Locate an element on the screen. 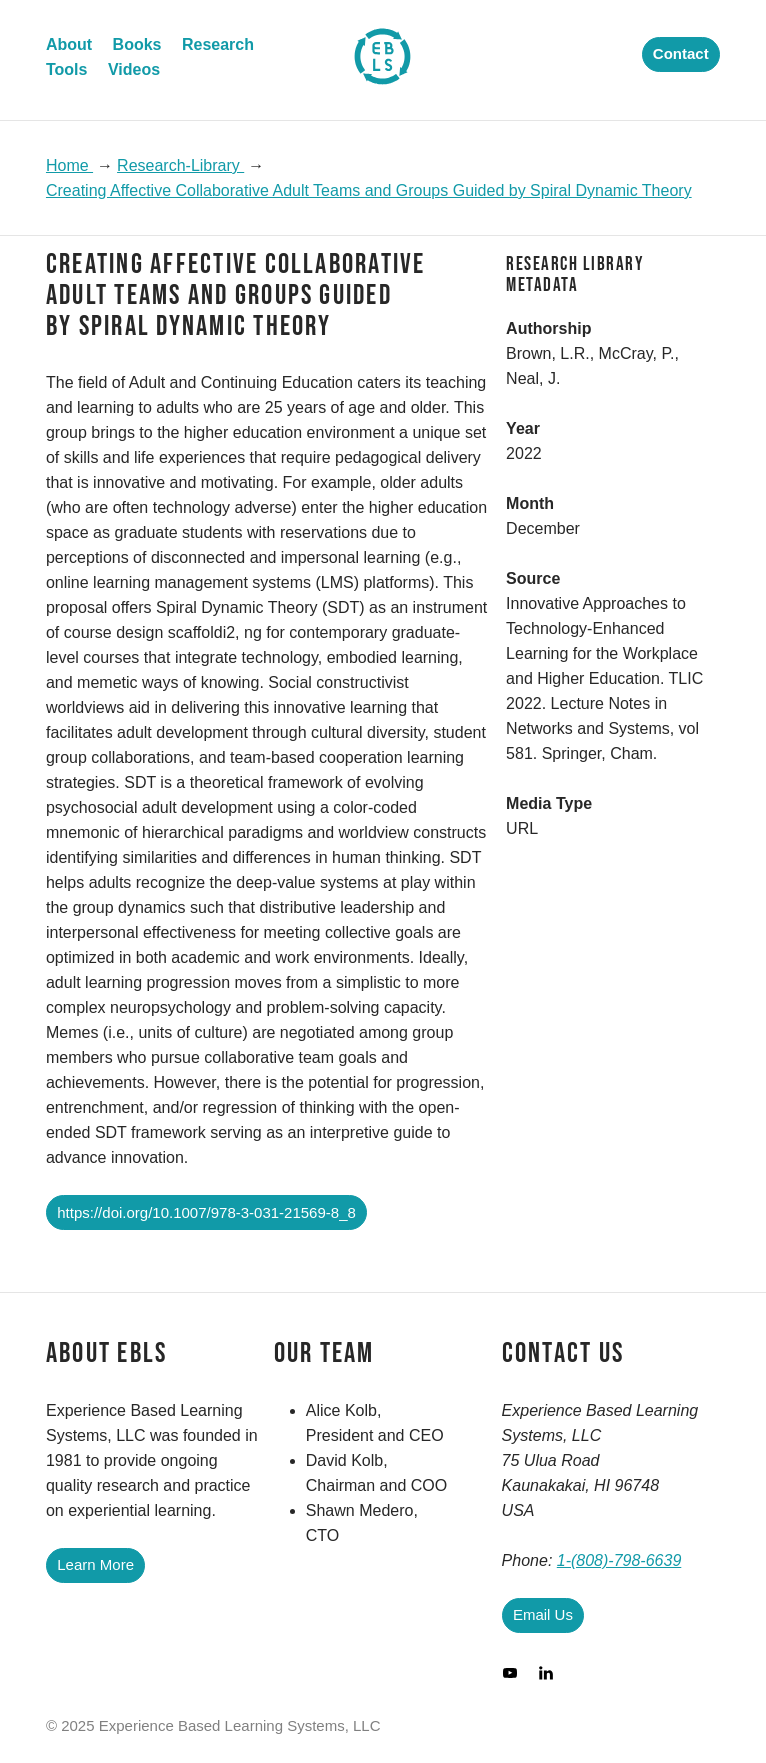 The height and width of the screenshot is (1763, 766). About is located at coordinates (69, 44).